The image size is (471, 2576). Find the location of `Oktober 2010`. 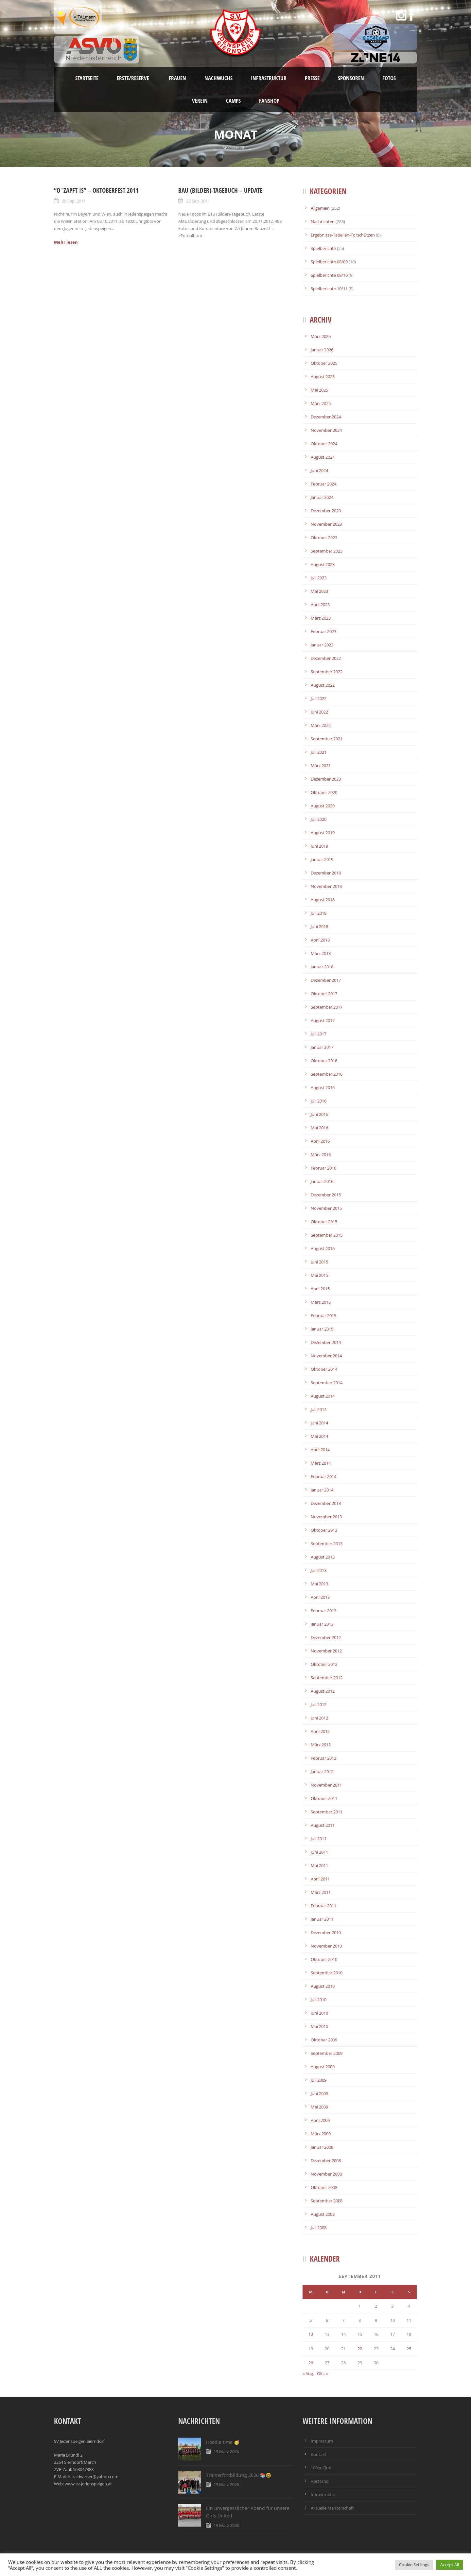

Oktober 2010 is located at coordinates (324, 1959).